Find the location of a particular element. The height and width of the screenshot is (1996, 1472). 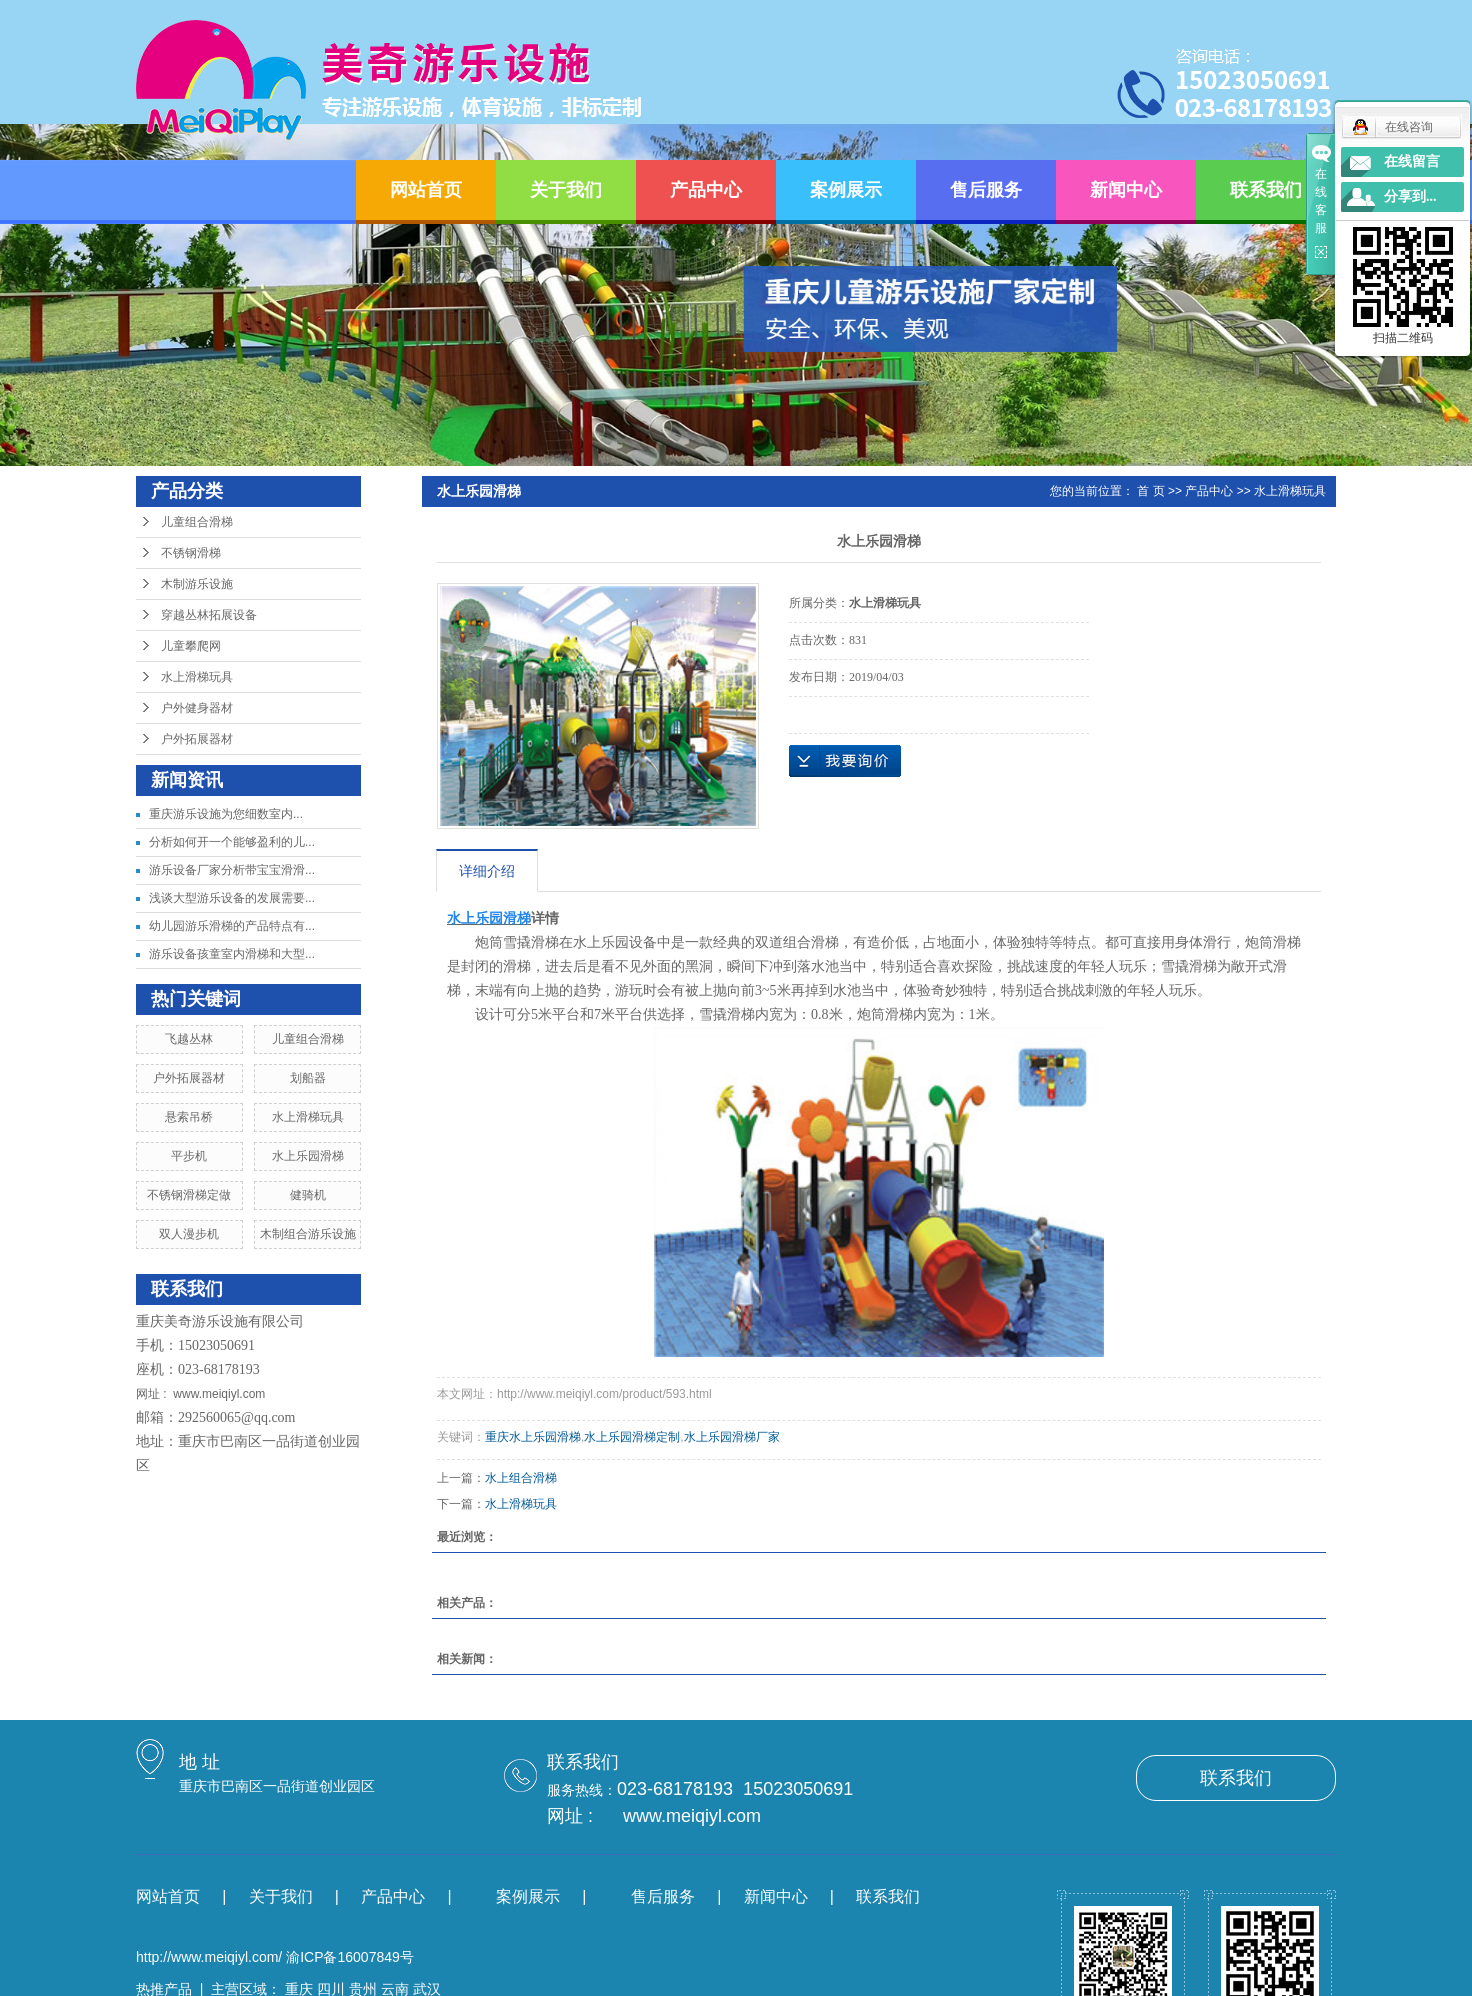

新闻中心 is located at coordinates (1126, 190).